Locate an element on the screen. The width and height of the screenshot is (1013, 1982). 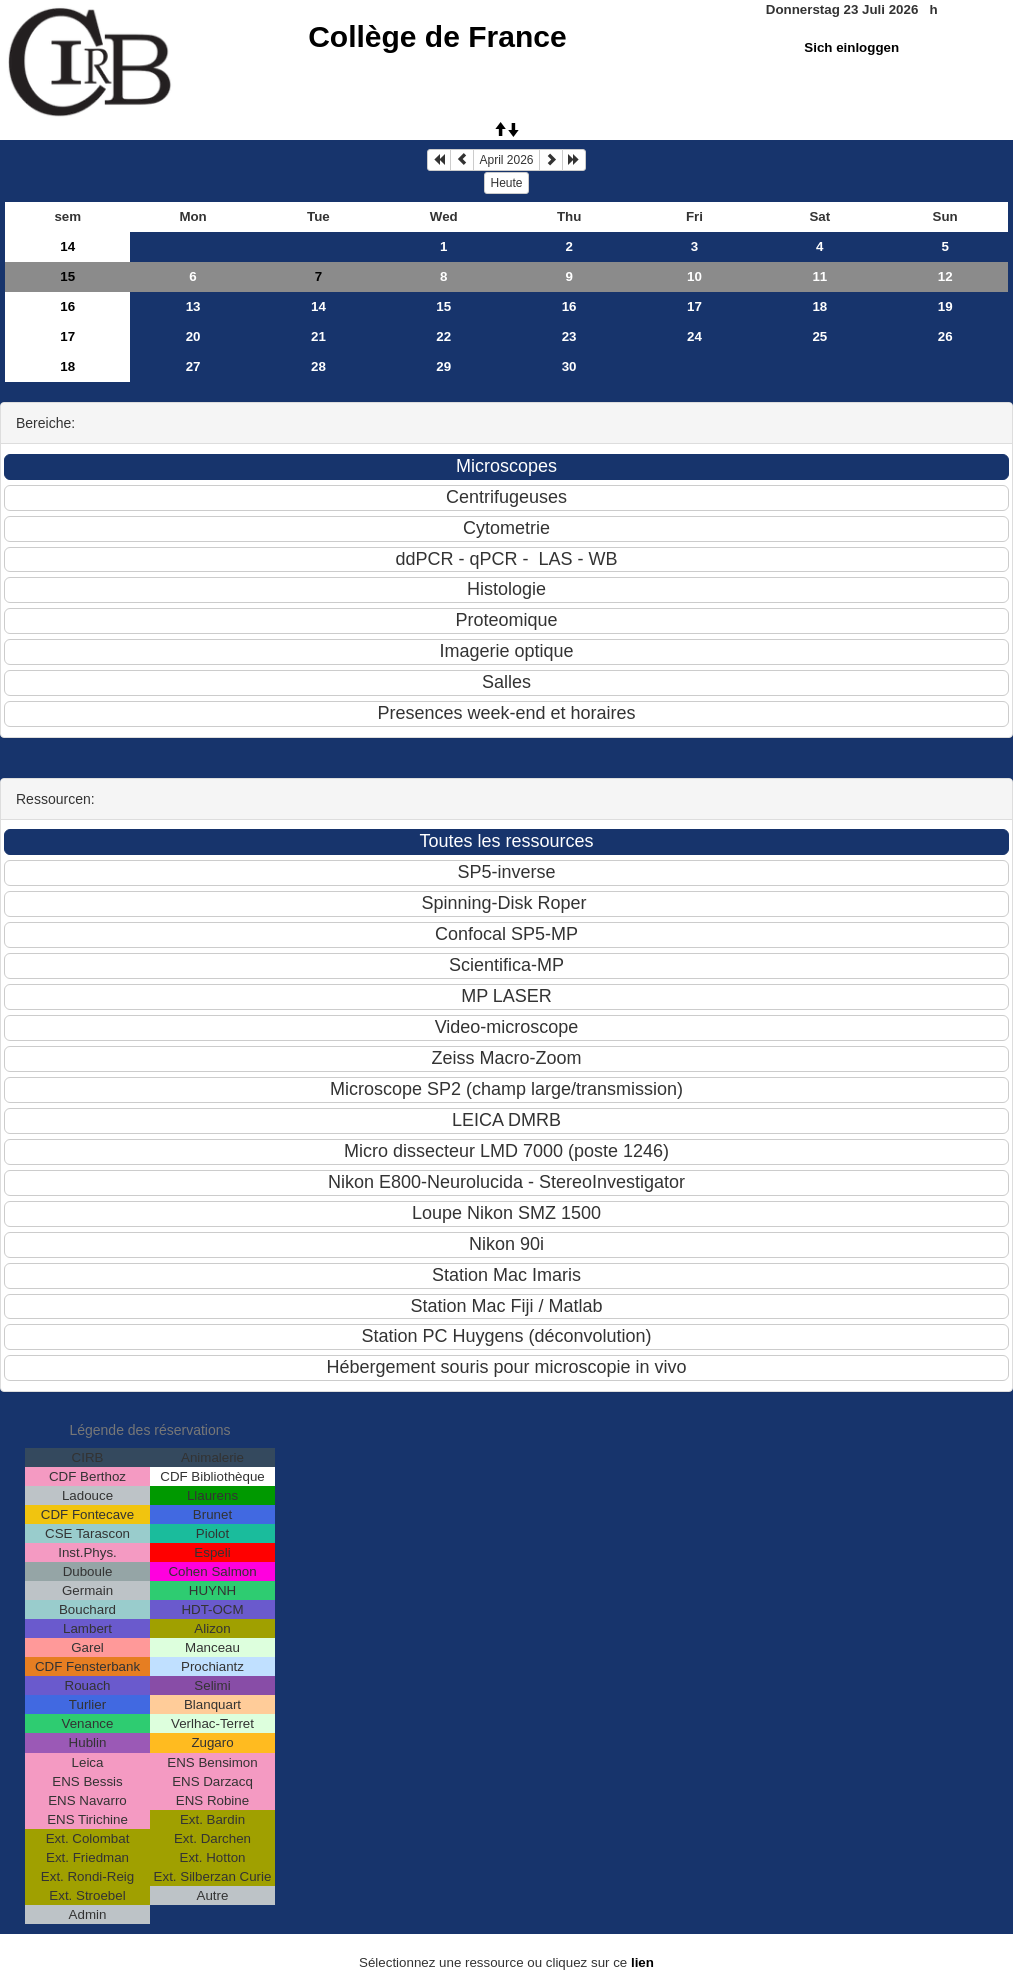
24 is located at coordinates (694, 336).